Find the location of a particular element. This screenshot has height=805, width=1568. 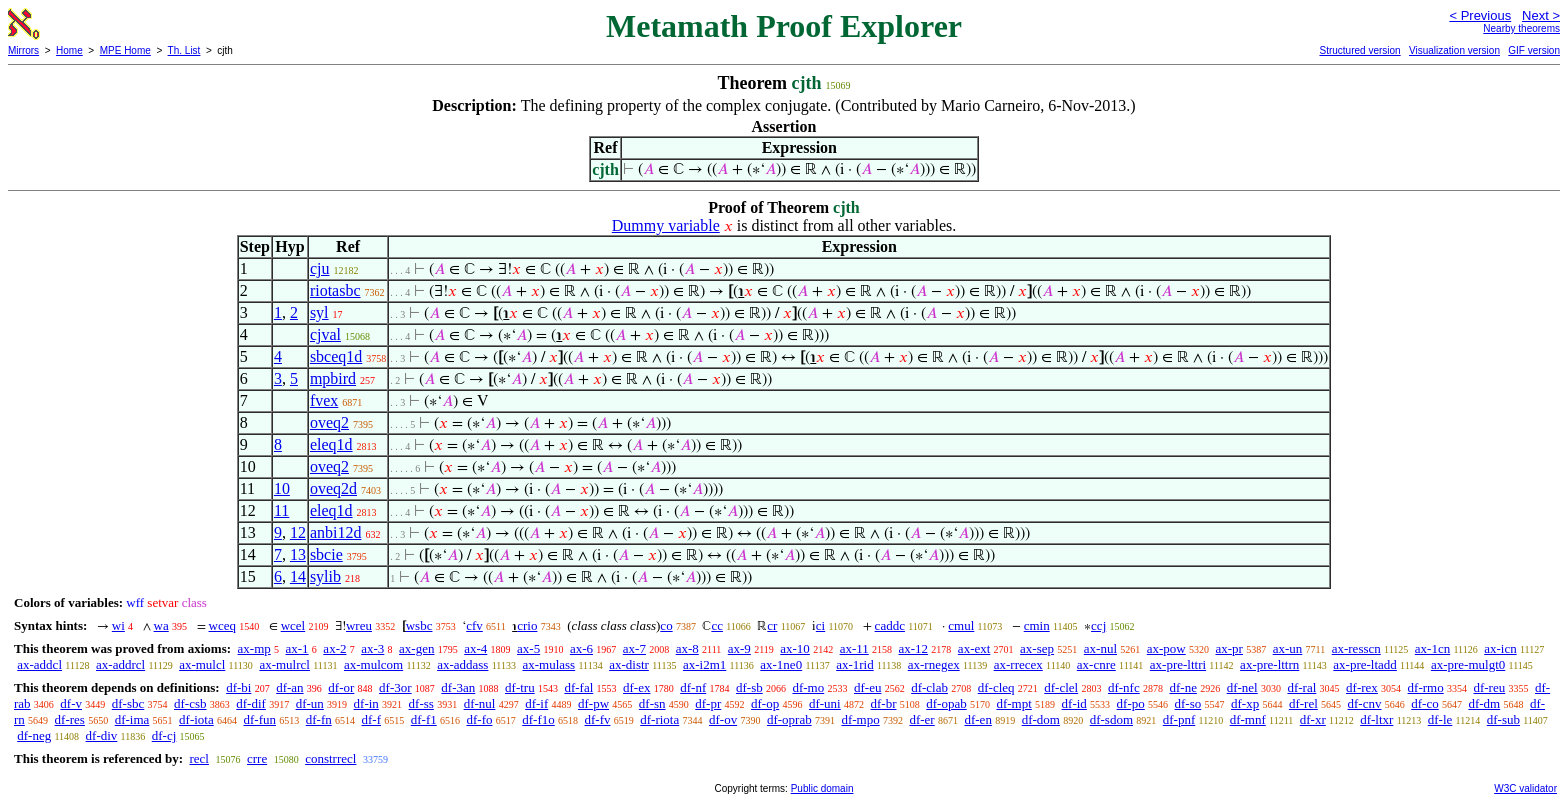

oveq2d is located at coordinates (333, 488).